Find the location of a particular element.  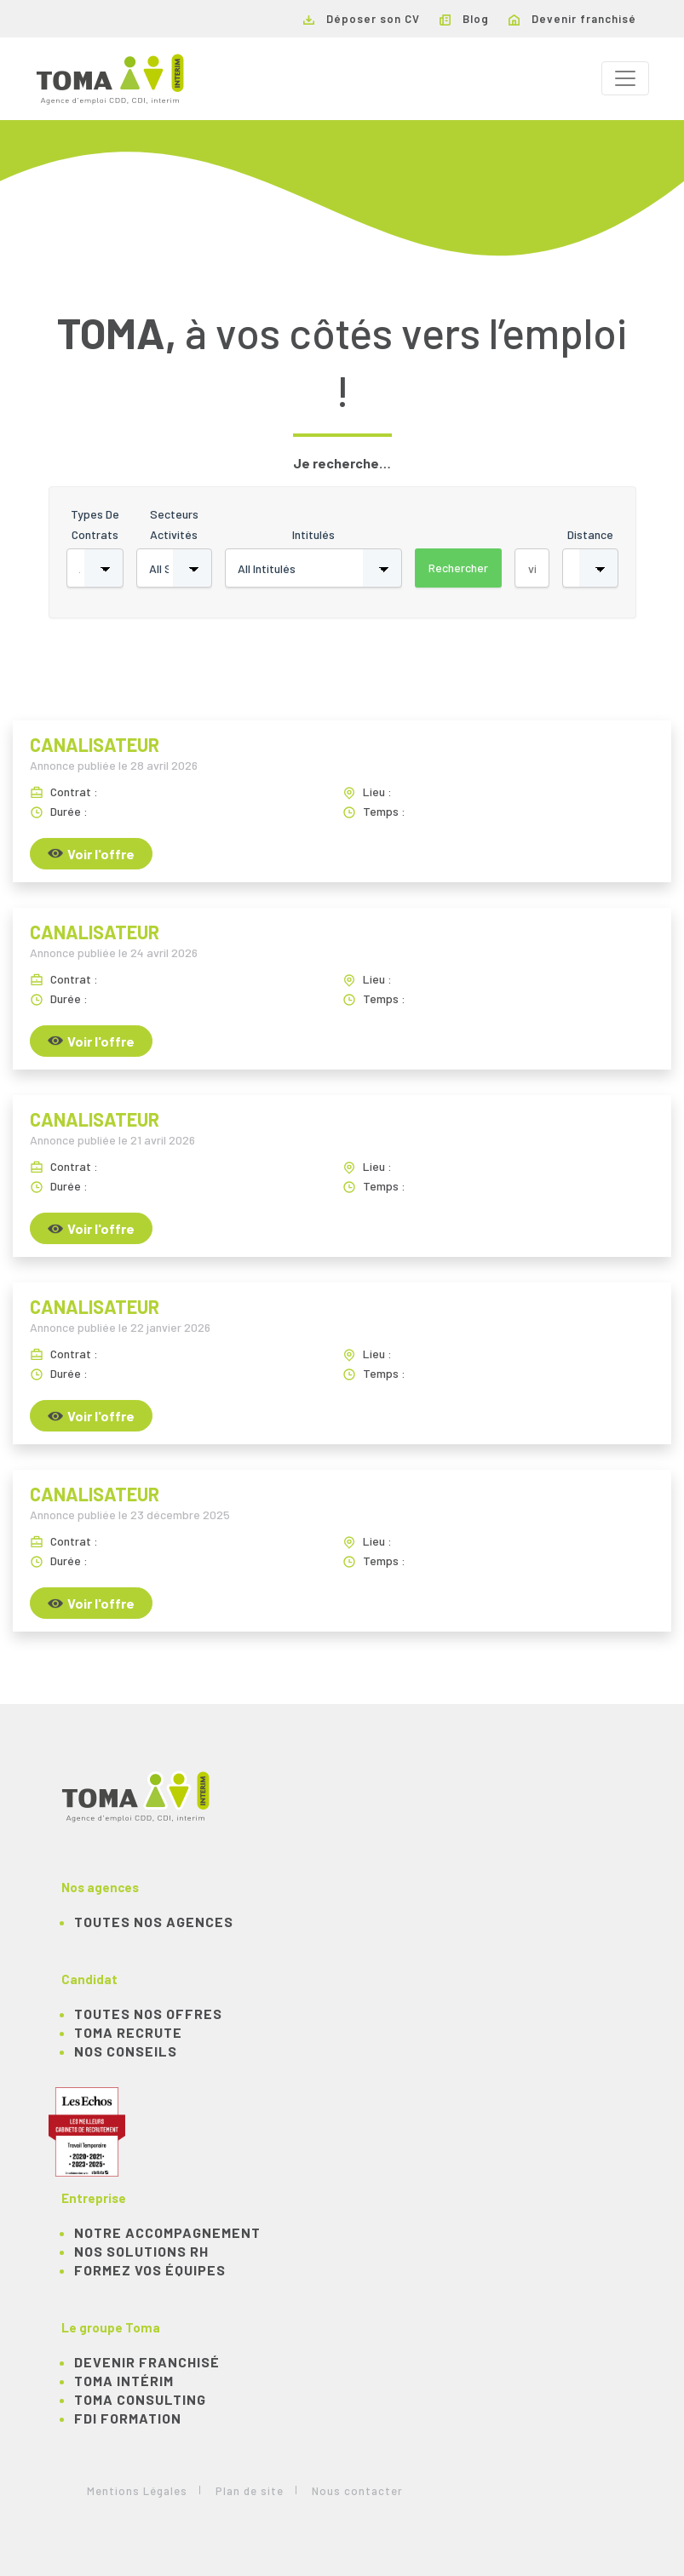

TOMA Intérim is located at coordinates (124, 2380).